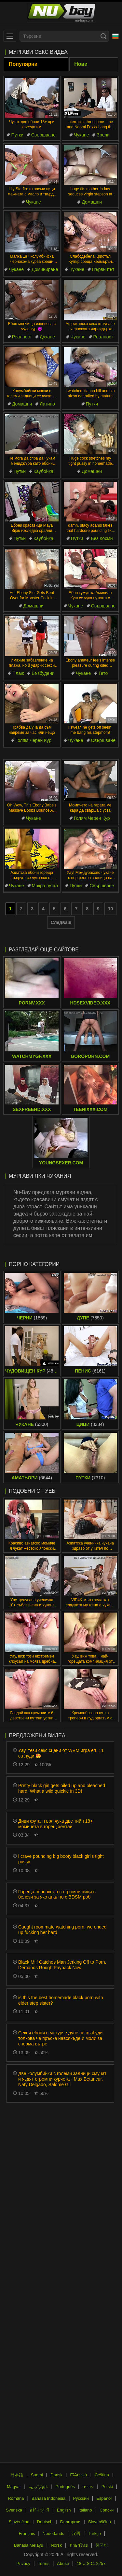 This screenshot has height=2576, width=122. What do you see at coordinates (62, 1964) in the screenshot?
I see `Black Milf Catches Man Jerking Off to Porn, Demands Rough Payback Now` at bounding box center [62, 1964].